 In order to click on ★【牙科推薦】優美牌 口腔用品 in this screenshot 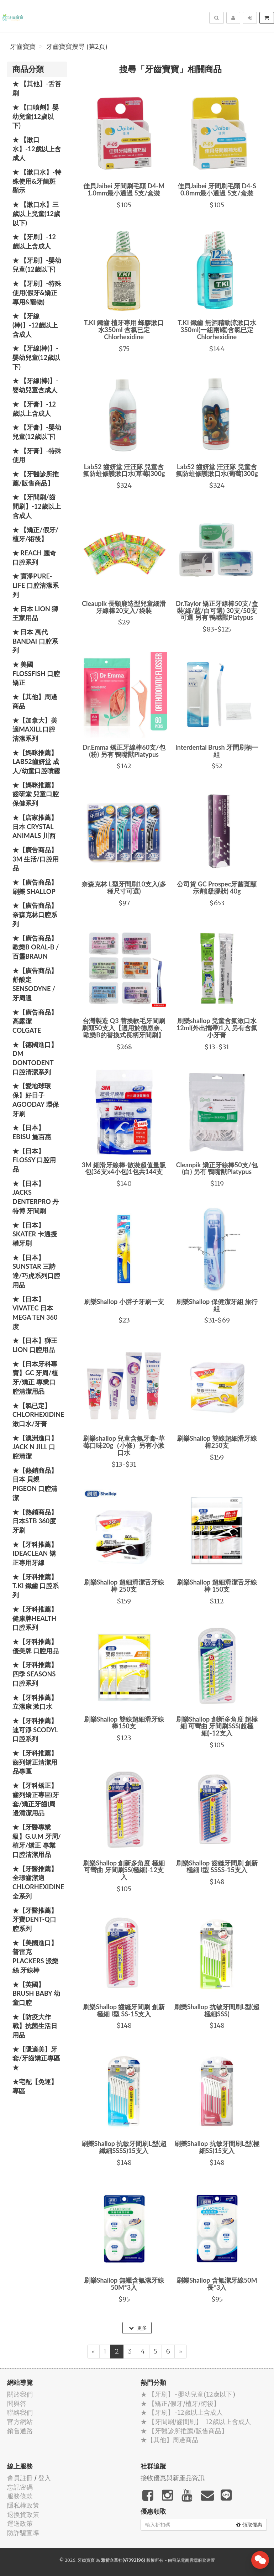, I will do `click(35, 1646)`.